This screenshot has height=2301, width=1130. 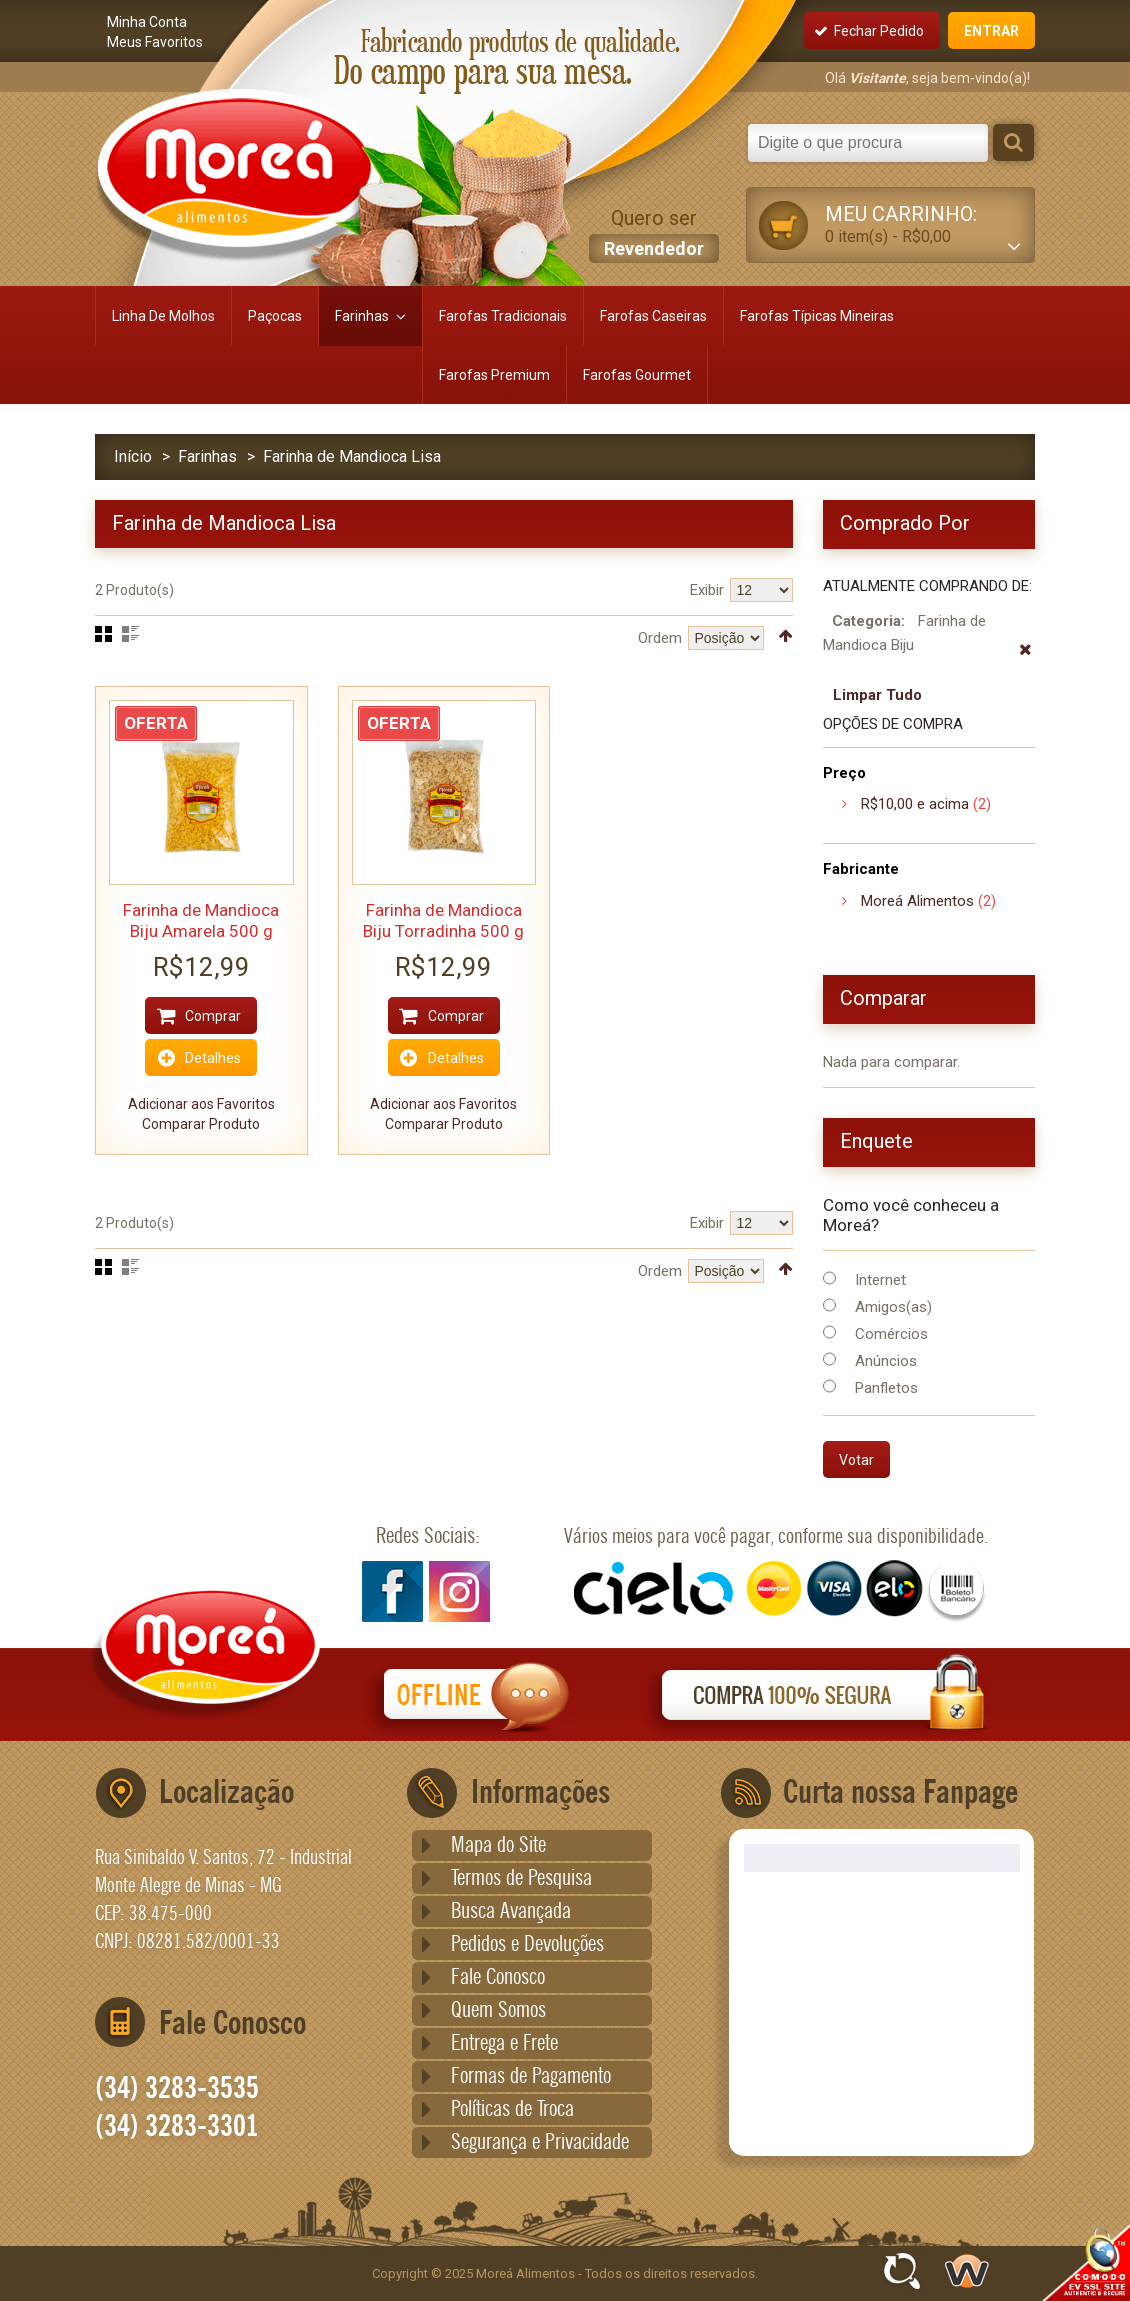 I want to click on Formas de Pagamento, so click(x=531, y=2077).